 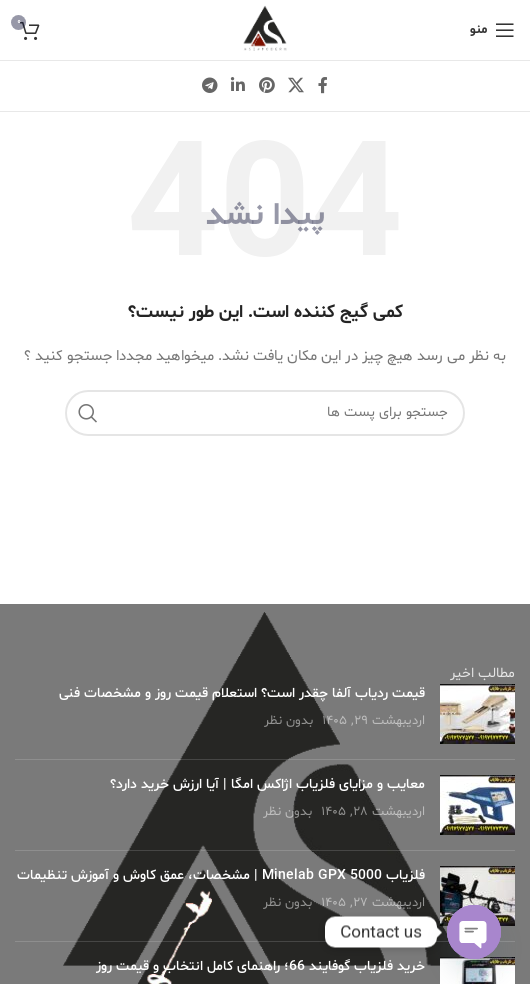 What do you see at coordinates (295, 86) in the screenshot?
I see `[X social link]` at bounding box center [295, 86].